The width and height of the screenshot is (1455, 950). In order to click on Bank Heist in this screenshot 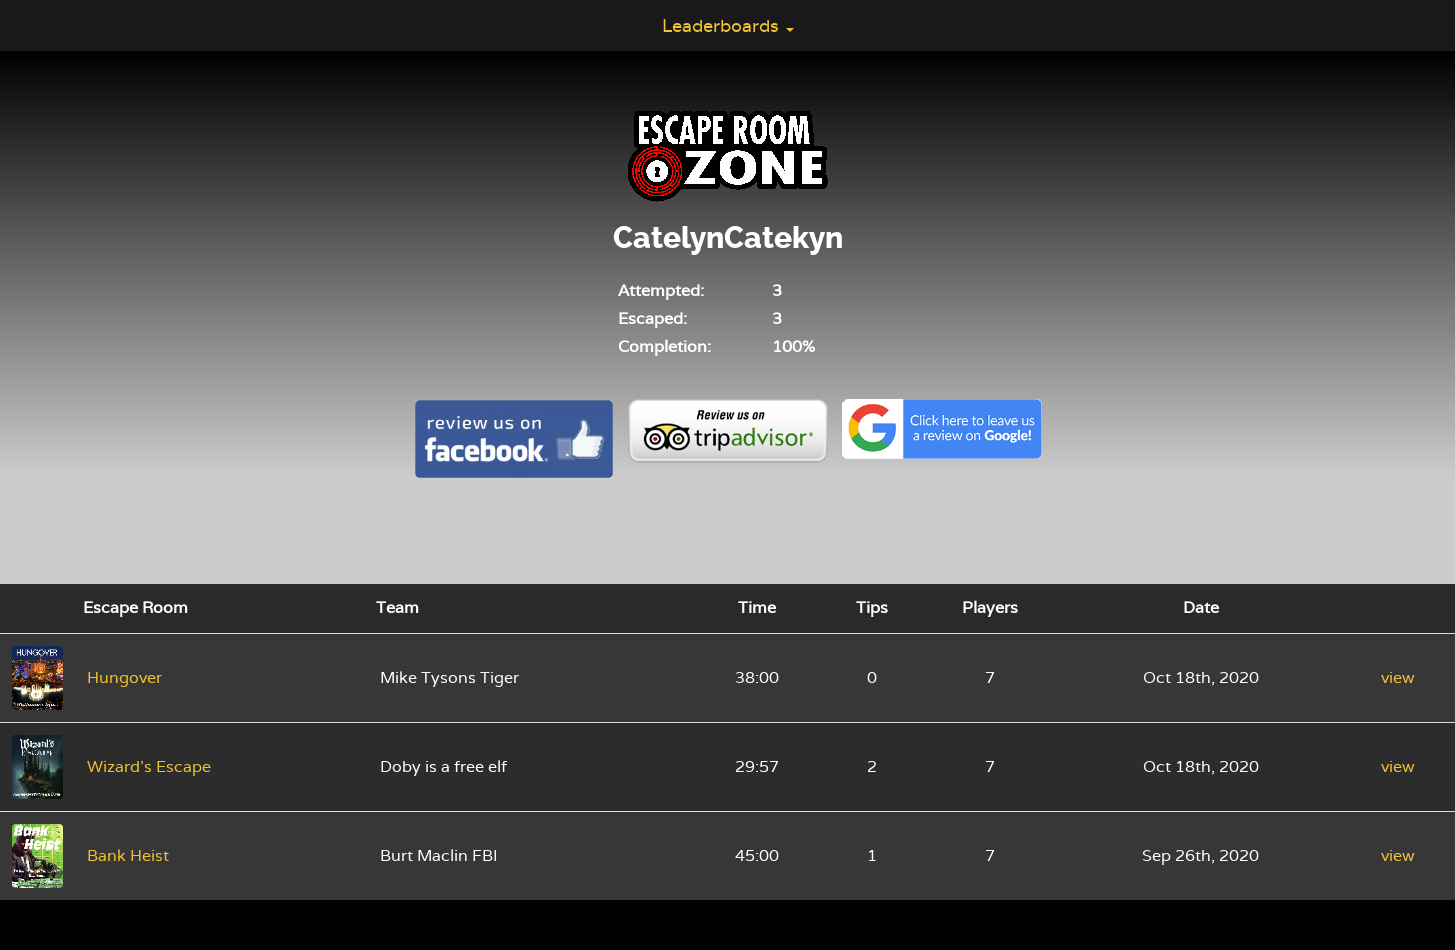, I will do `click(128, 855)`.